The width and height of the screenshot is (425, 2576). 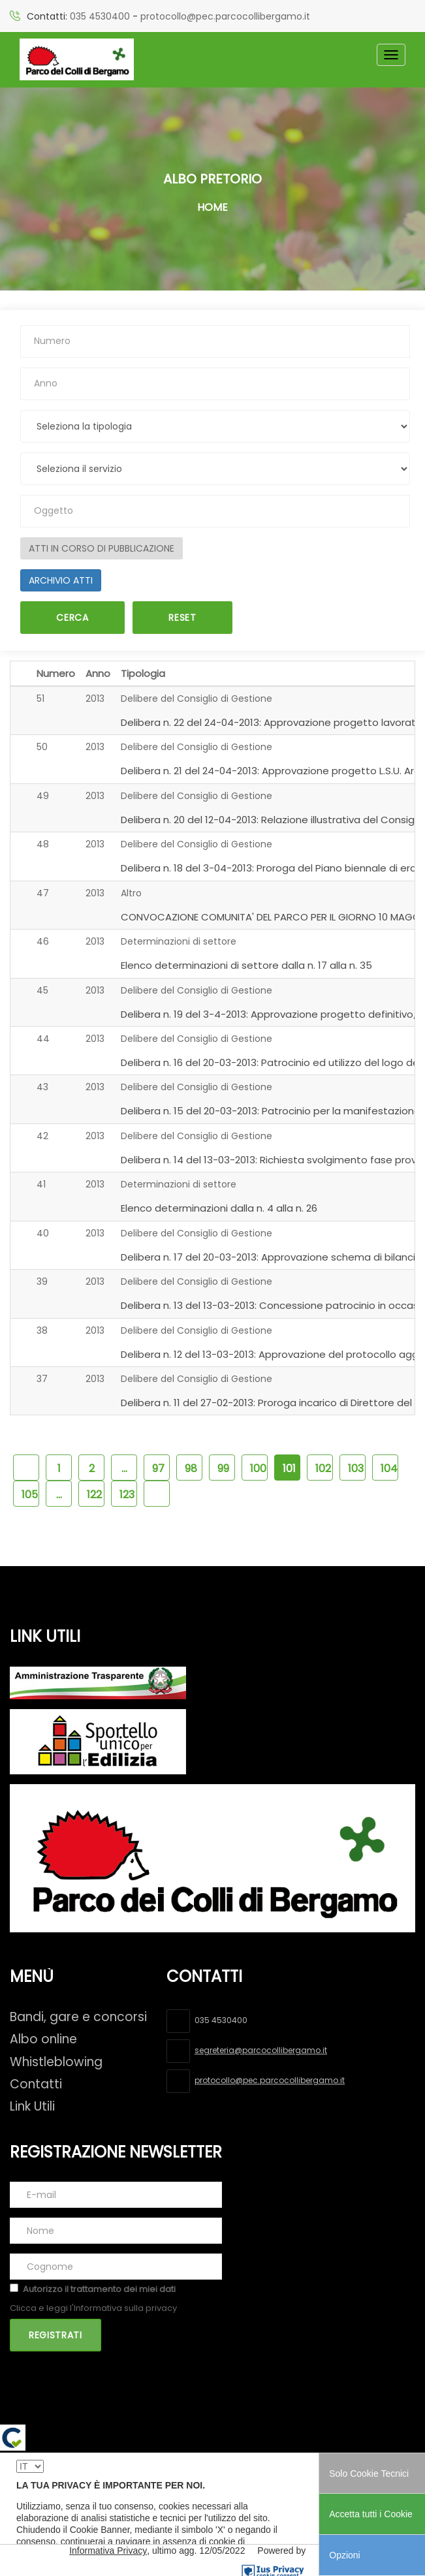 What do you see at coordinates (126, 1494) in the screenshot?
I see `123` at bounding box center [126, 1494].